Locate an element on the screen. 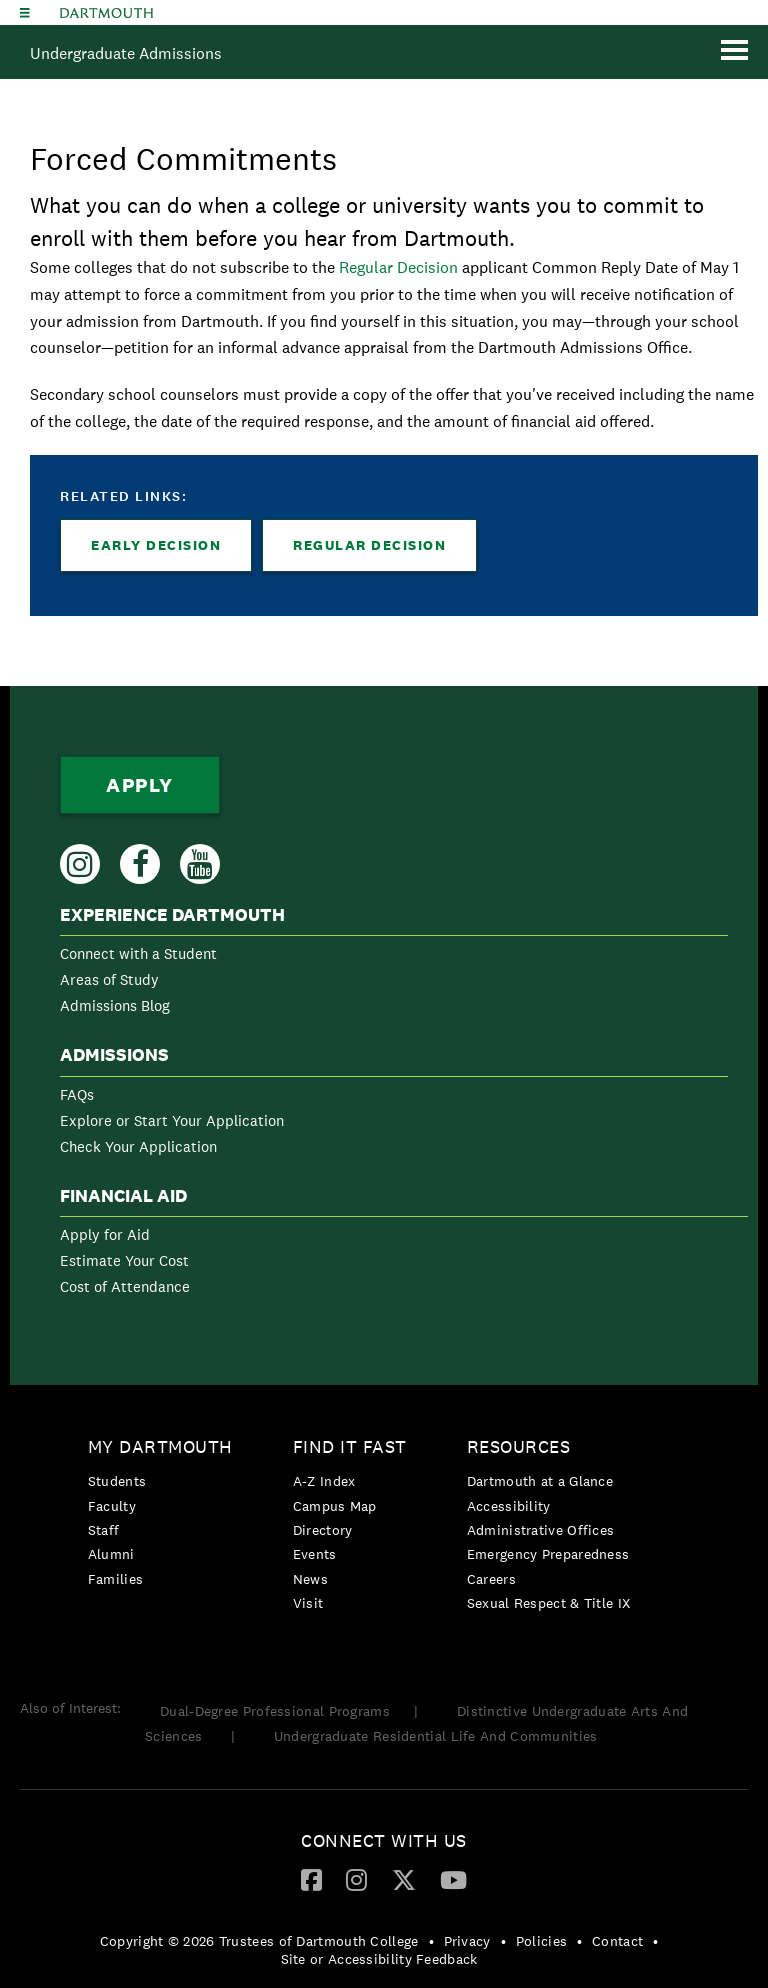 The width and height of the screenshot is (768, 1988). Cost of Attendance is located at coordinates (125, 1286).